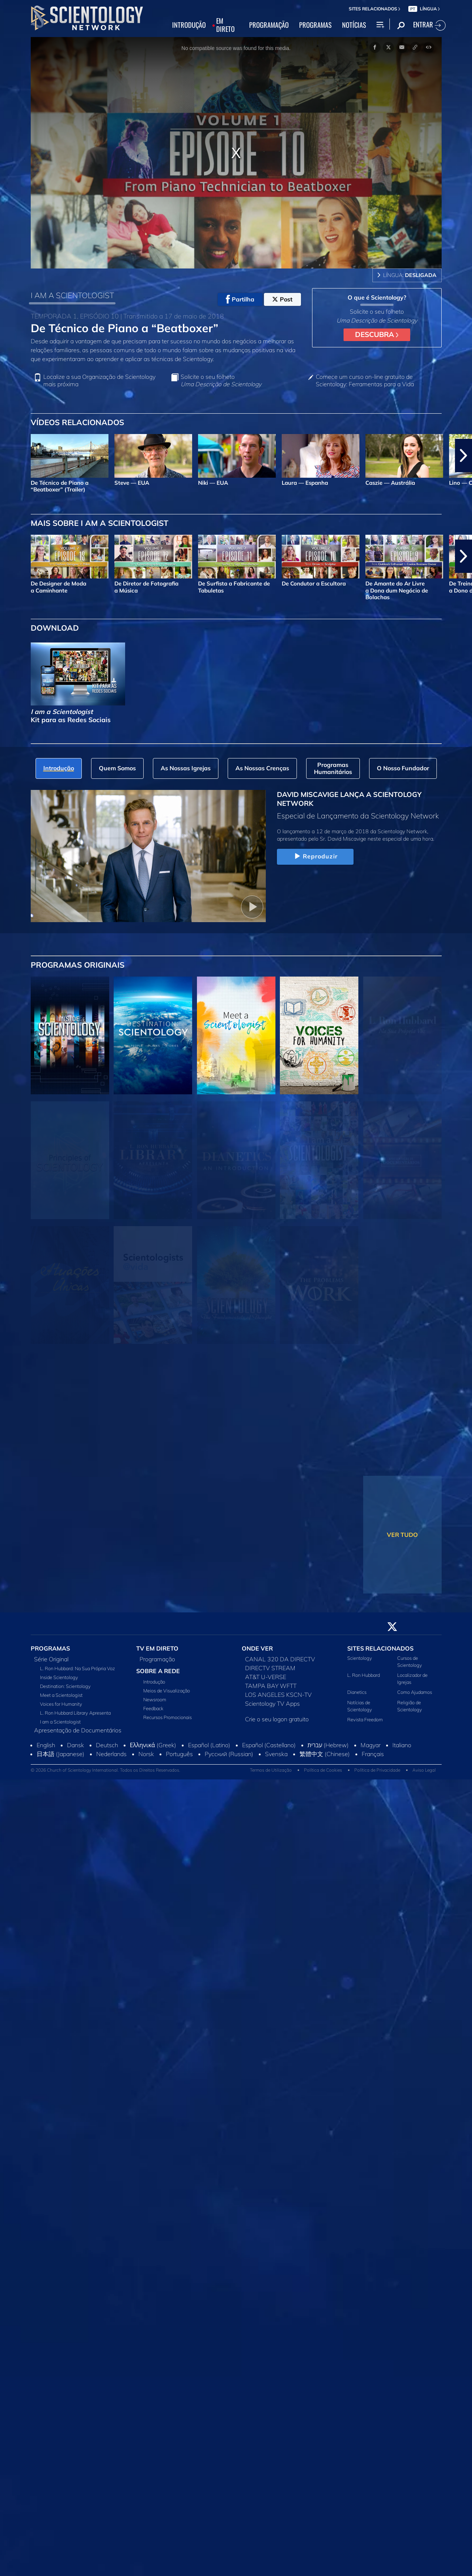  What do you see at coordinates (46, 1745) in the screenshot?
I see `English` at bounding box center [46, 1745].